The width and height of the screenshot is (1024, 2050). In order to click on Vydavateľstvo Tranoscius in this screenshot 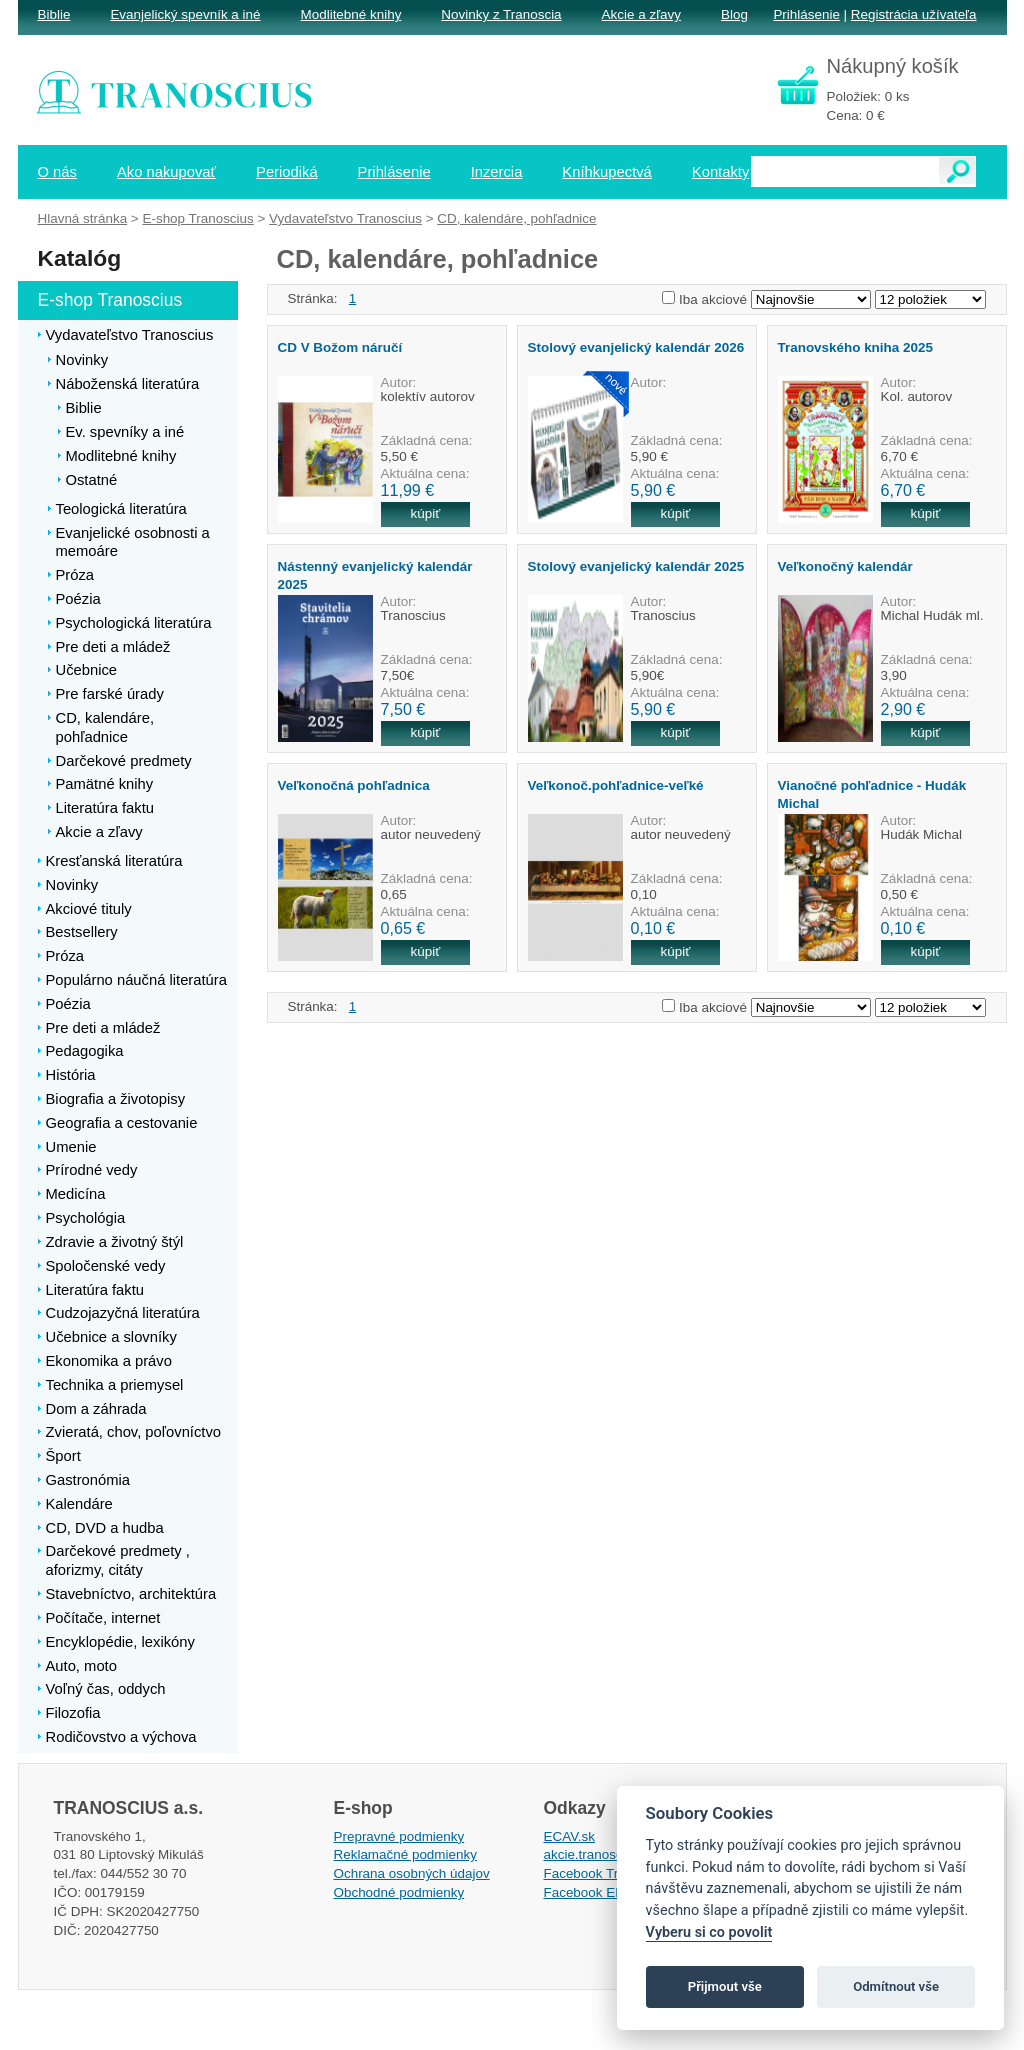, I will do `click(345, 218)`.